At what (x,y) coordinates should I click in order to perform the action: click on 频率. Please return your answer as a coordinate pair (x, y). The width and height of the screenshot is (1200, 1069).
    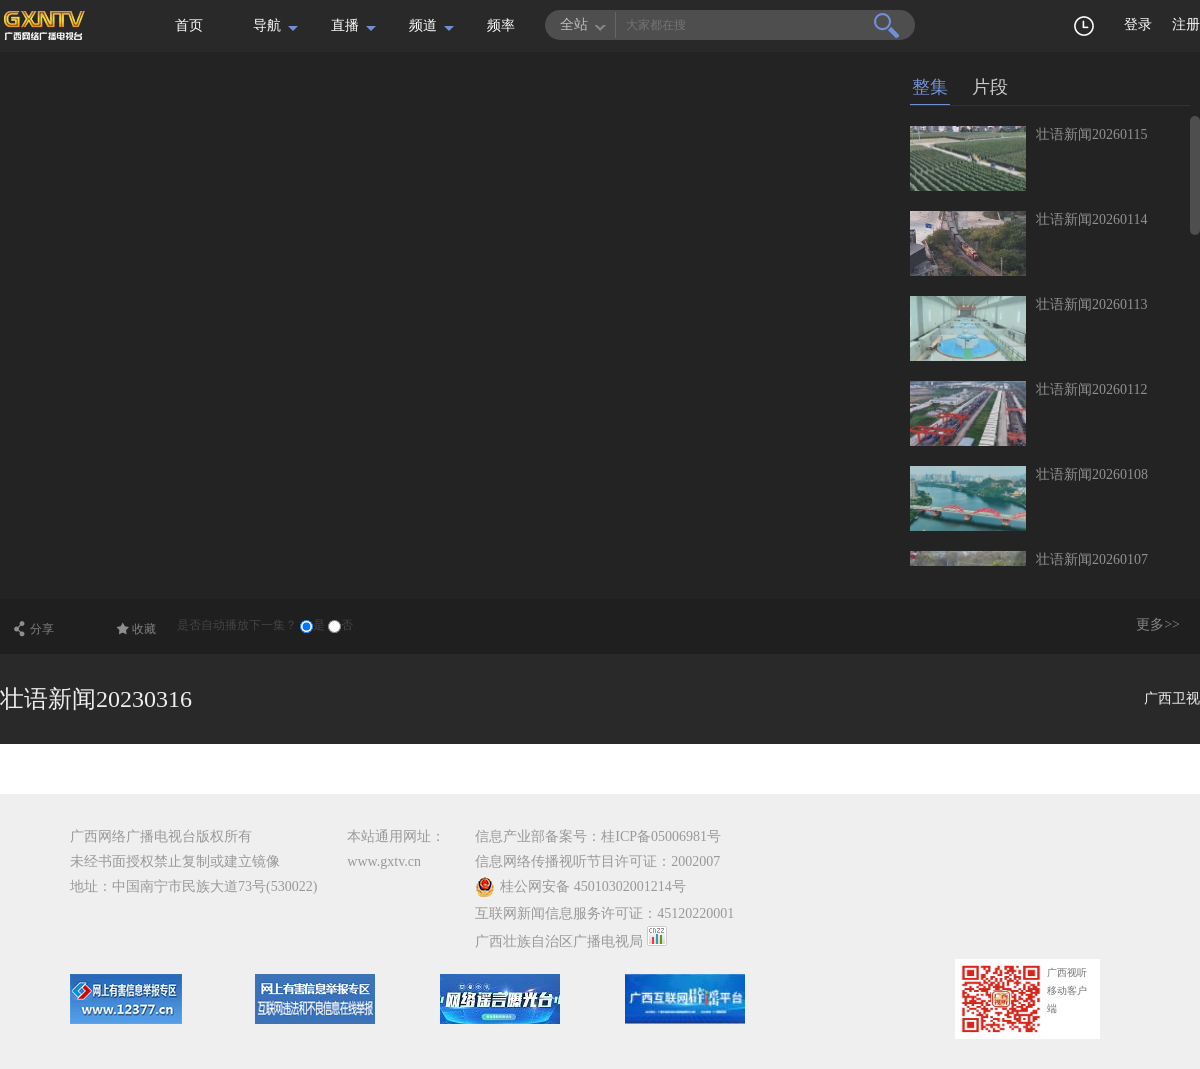
    Looking at the image, I should click on (501, 25).